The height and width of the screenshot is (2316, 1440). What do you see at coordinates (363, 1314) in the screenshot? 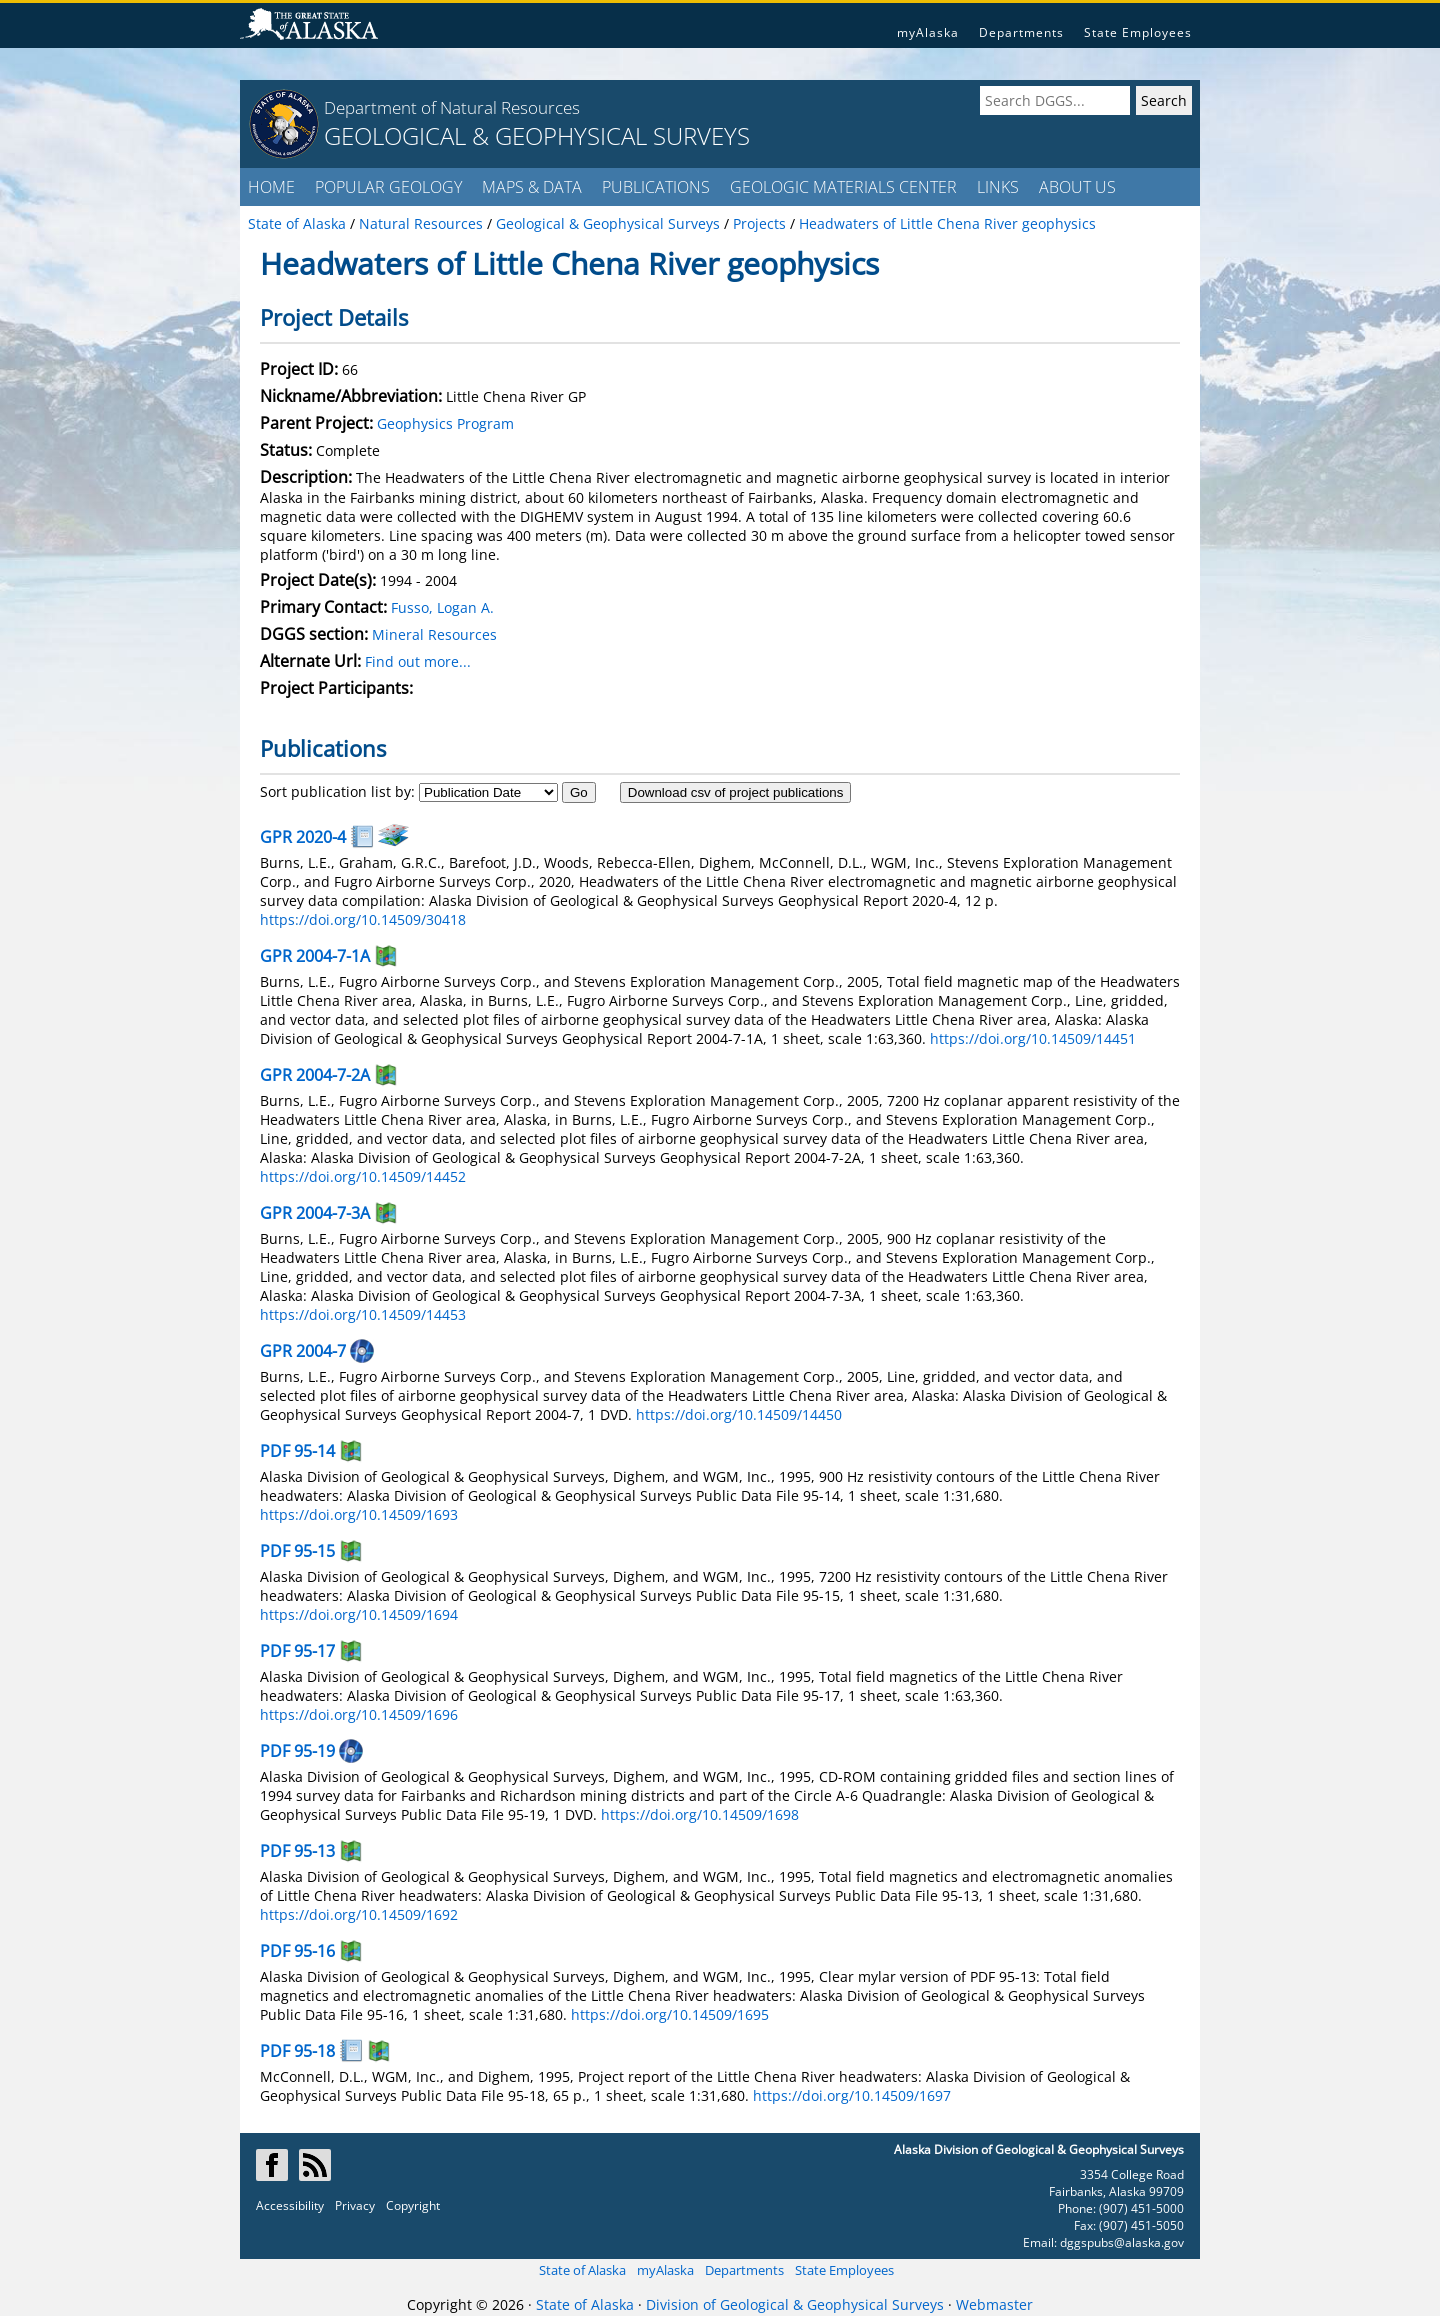
I see `https://doi.org/10.14509/14453` at bounding box center [363, 1314].